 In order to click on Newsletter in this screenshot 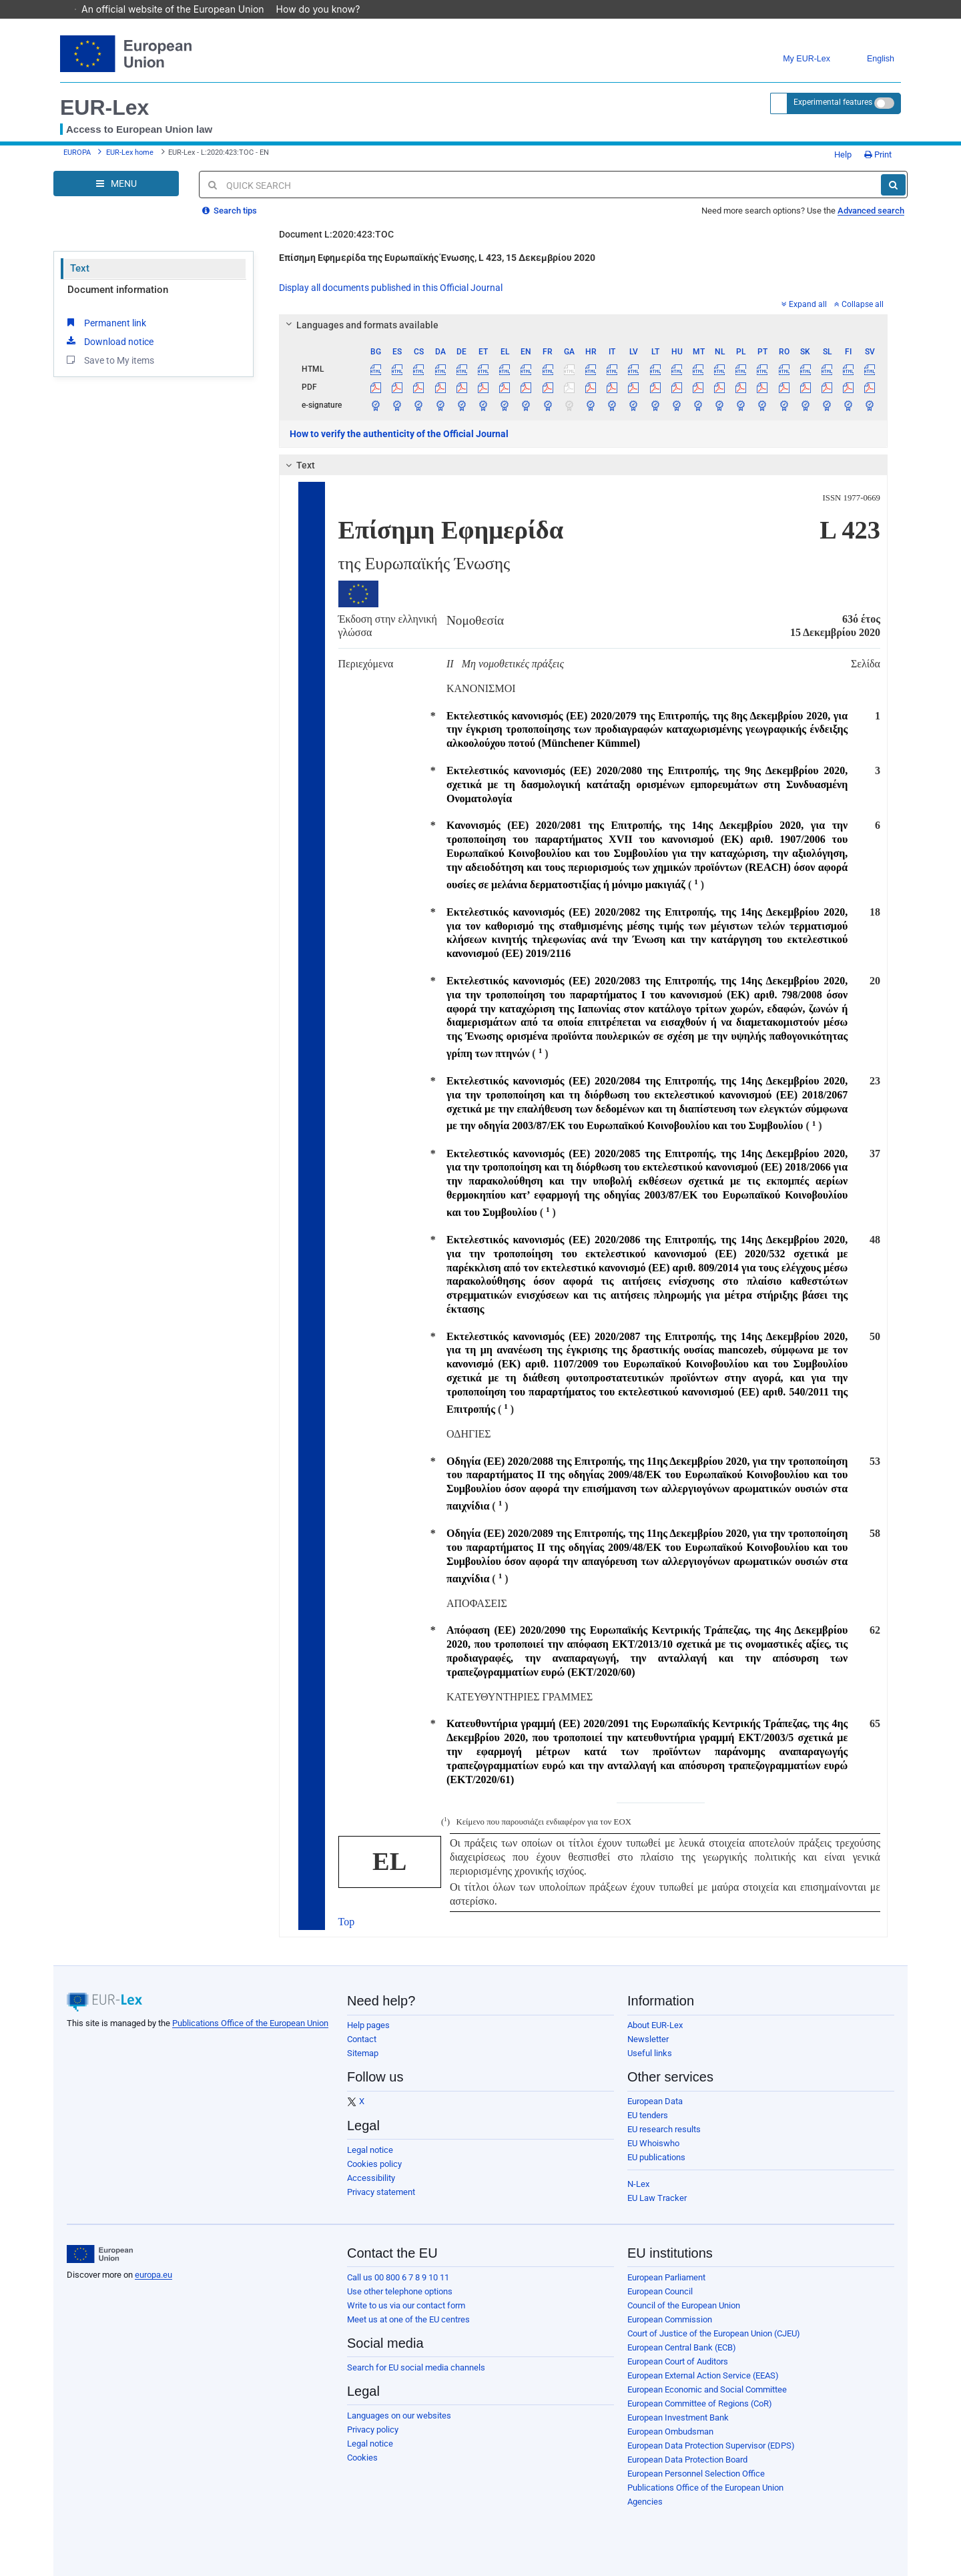, I will do `click(648, 2039)`.